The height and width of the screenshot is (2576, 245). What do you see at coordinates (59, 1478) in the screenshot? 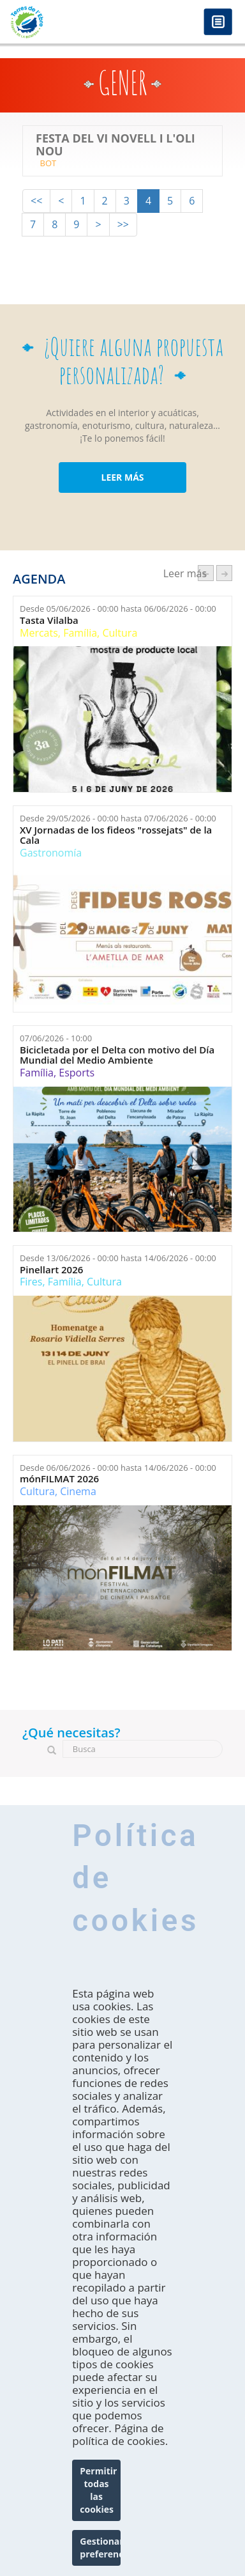
I see `mónFILMAT 2026` at bounding box center [59, 1478].